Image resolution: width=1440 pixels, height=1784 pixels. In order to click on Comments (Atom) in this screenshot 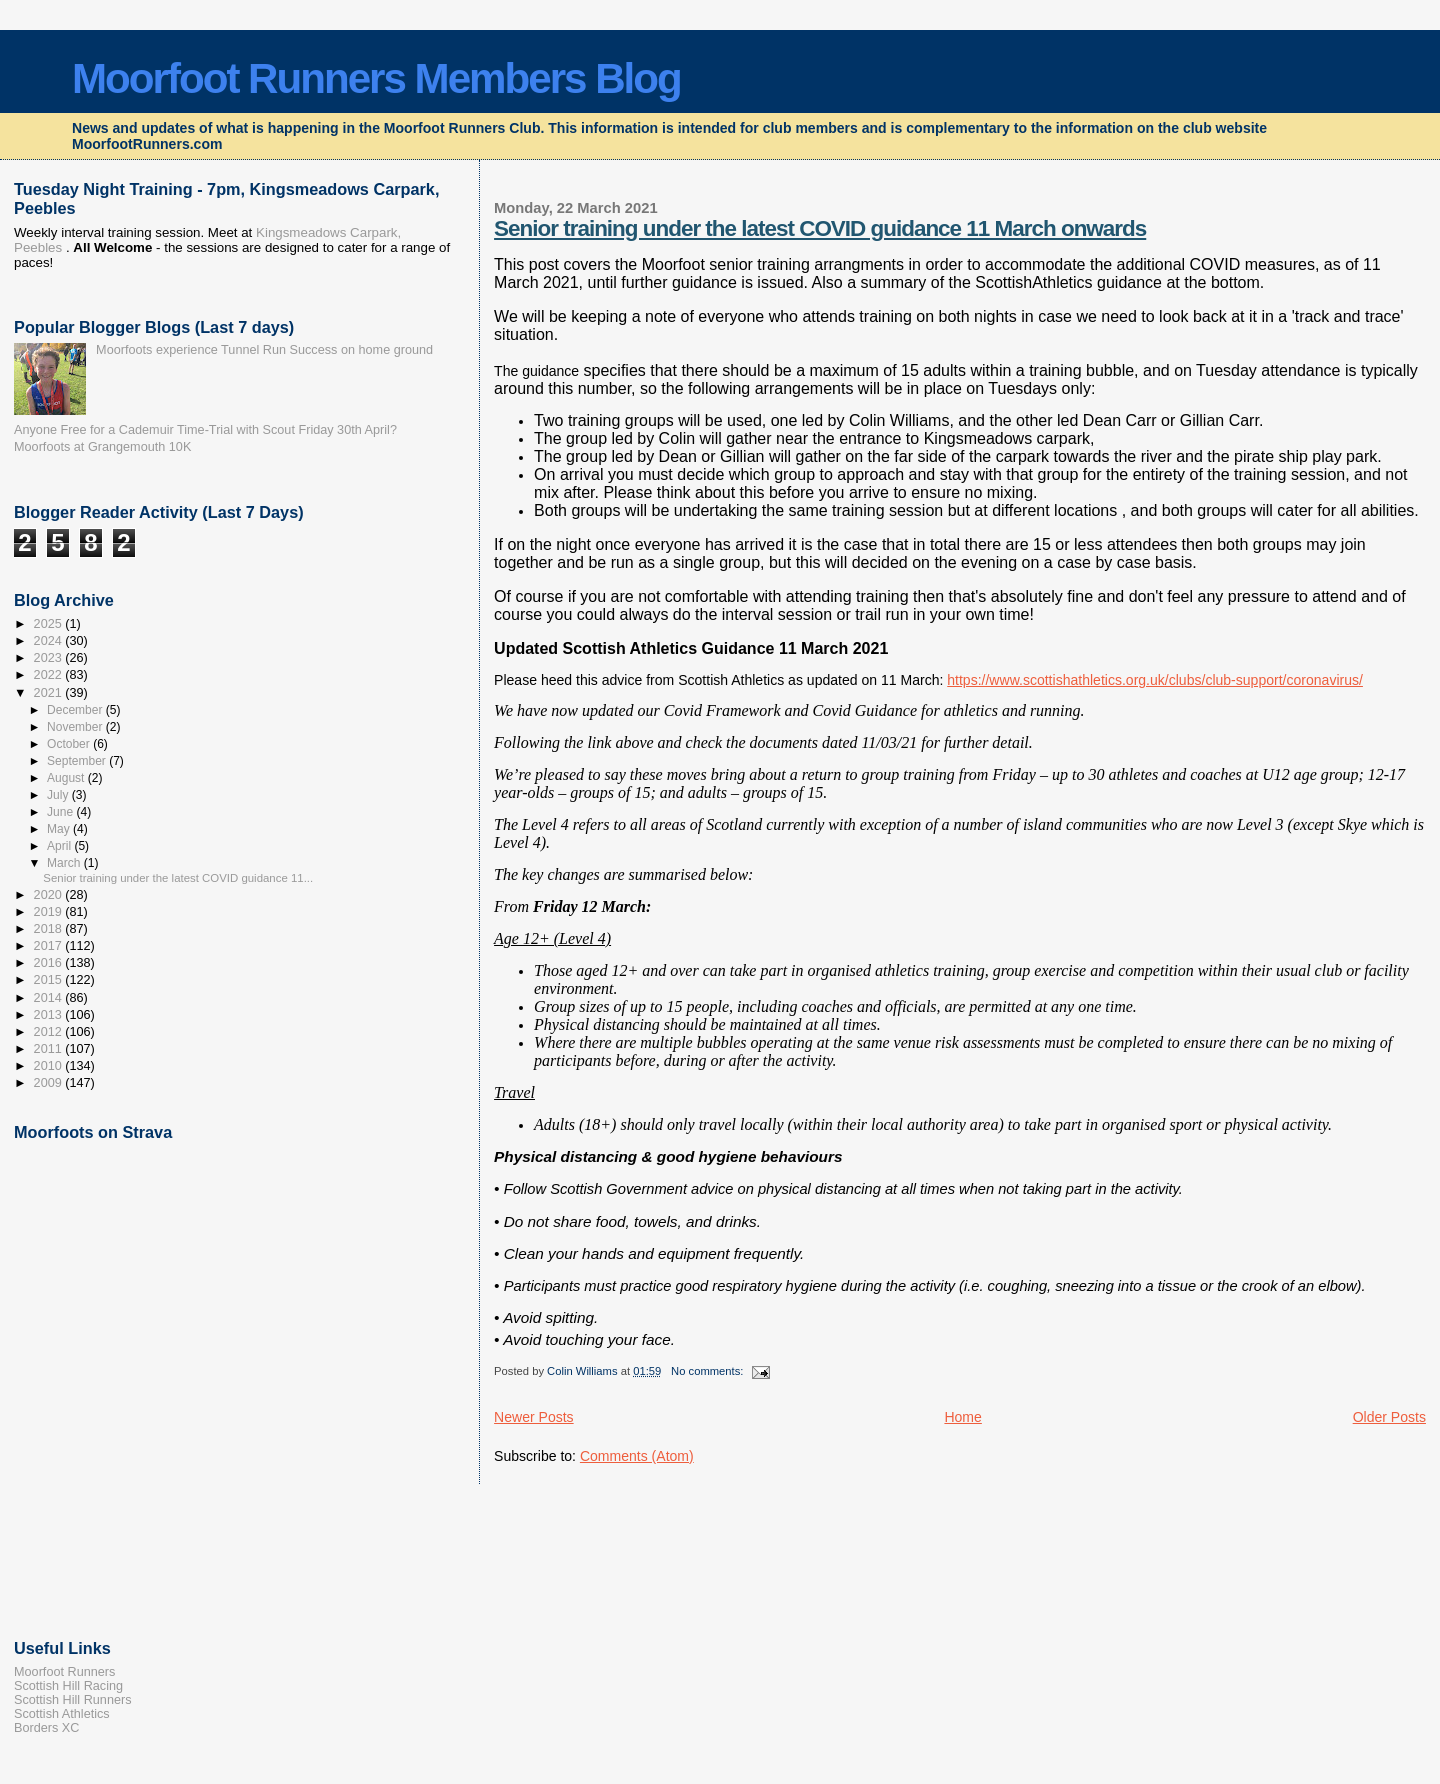, I will do `click(637, 1456)`.